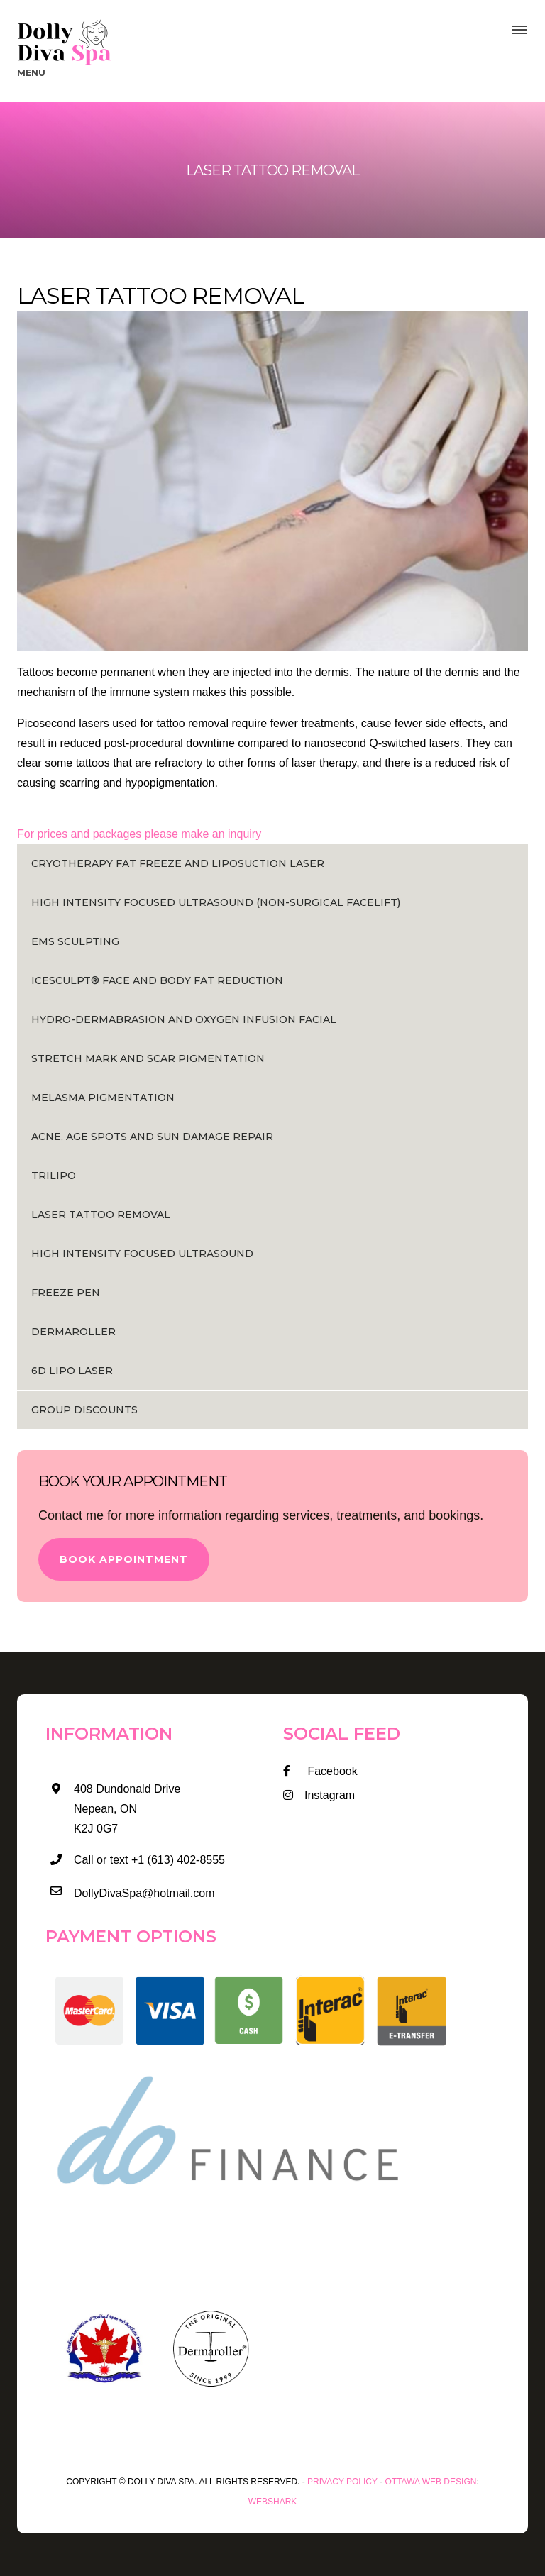 This screenshot has width=545, height=2576. Describe the element at coordinates (124, 1559) in the screenshot. I see `Book Appointment` at that location.